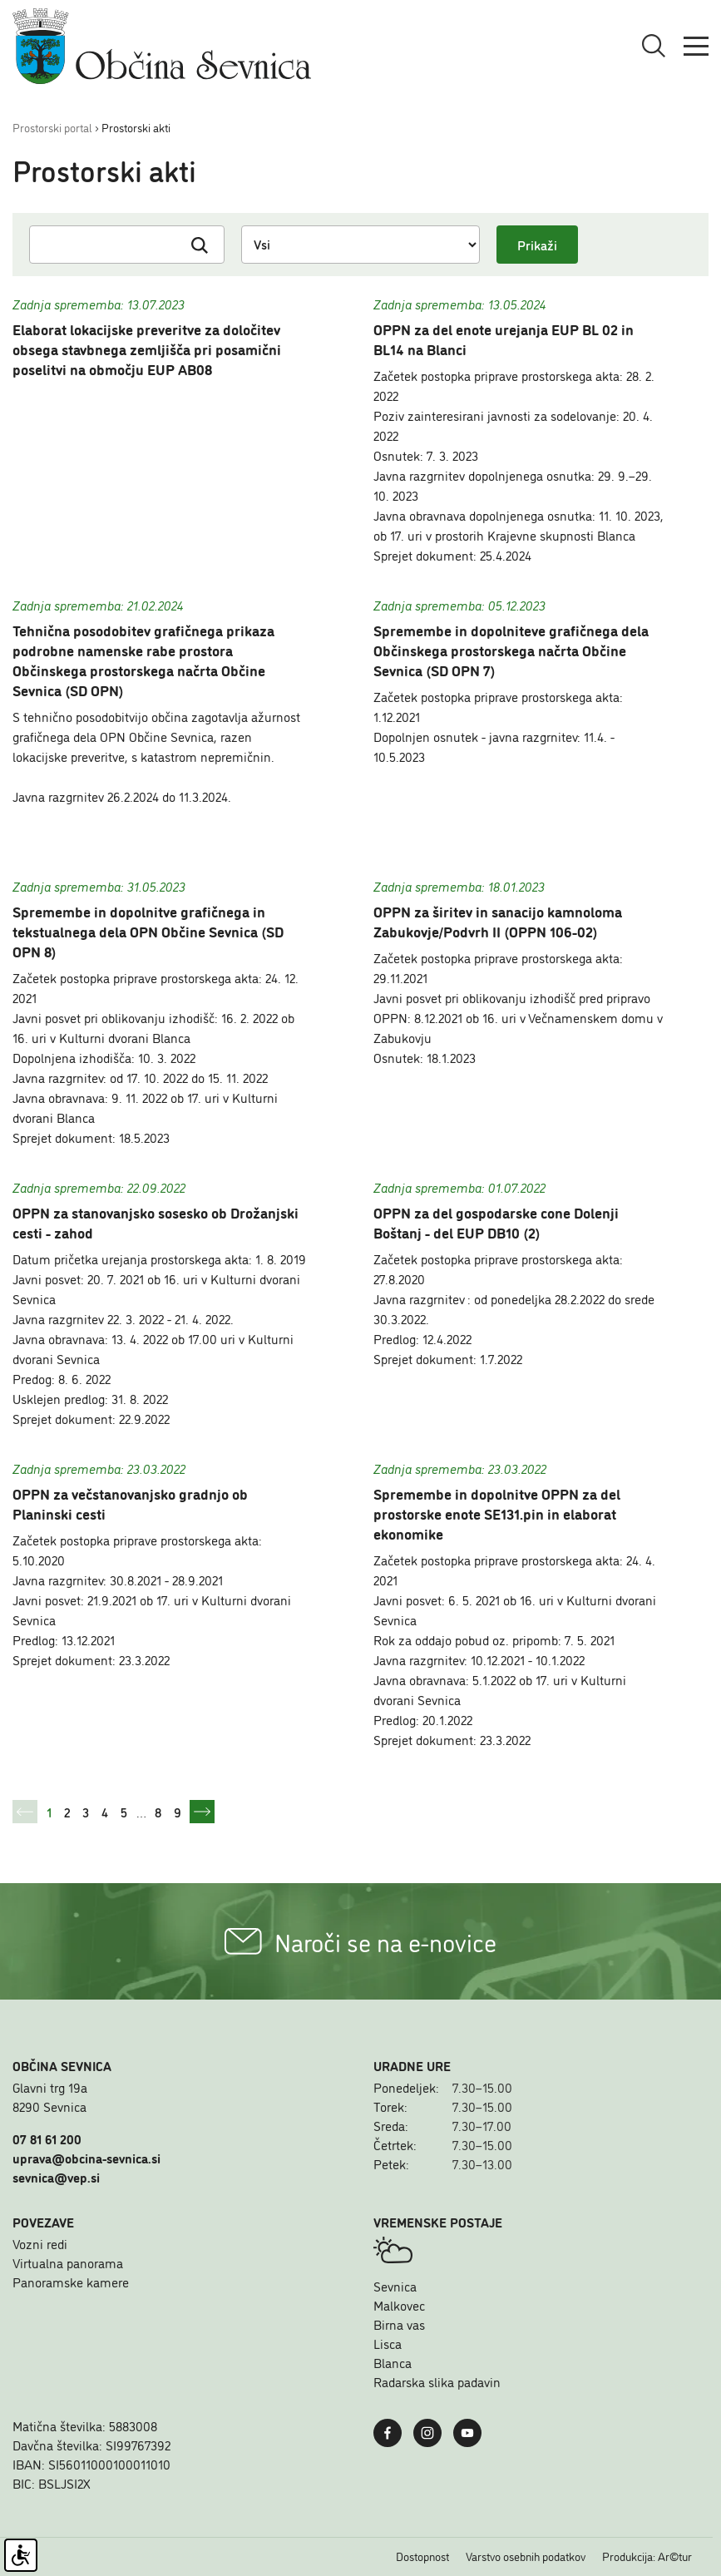 The width and height of the screenshot is (721, 2576). I want to click on Prostorski akti, so click(135, 127).